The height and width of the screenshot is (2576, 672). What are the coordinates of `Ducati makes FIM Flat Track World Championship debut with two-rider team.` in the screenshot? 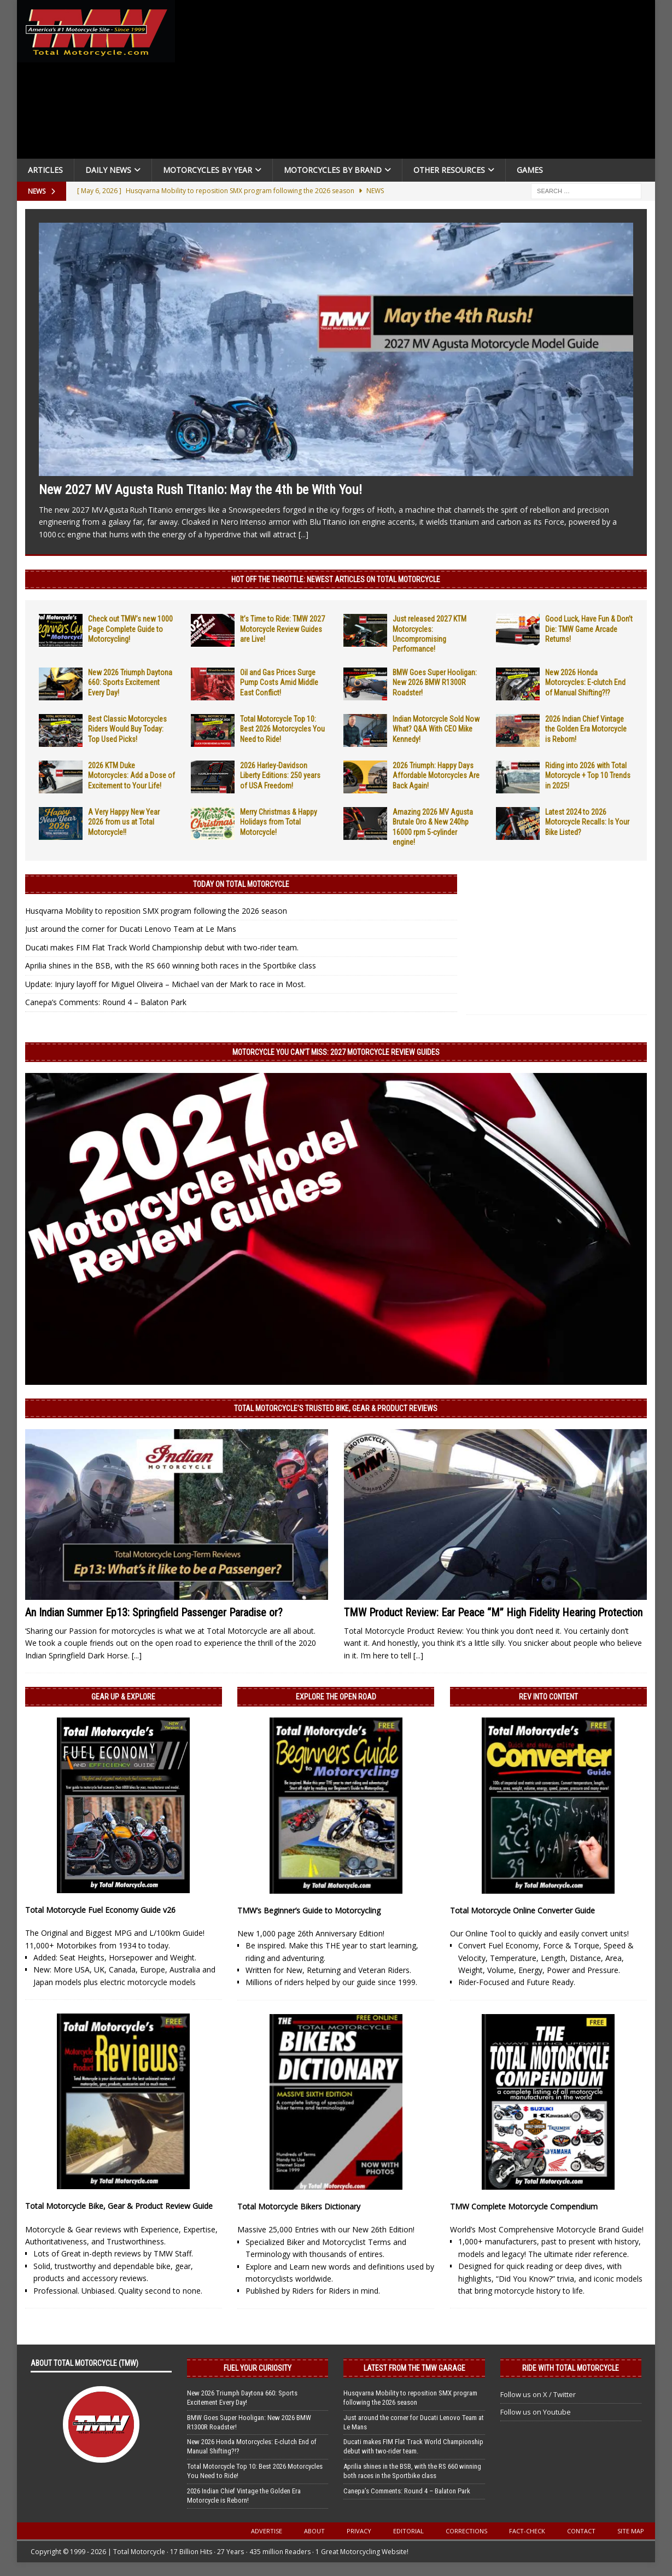 It's located at (162, 947).